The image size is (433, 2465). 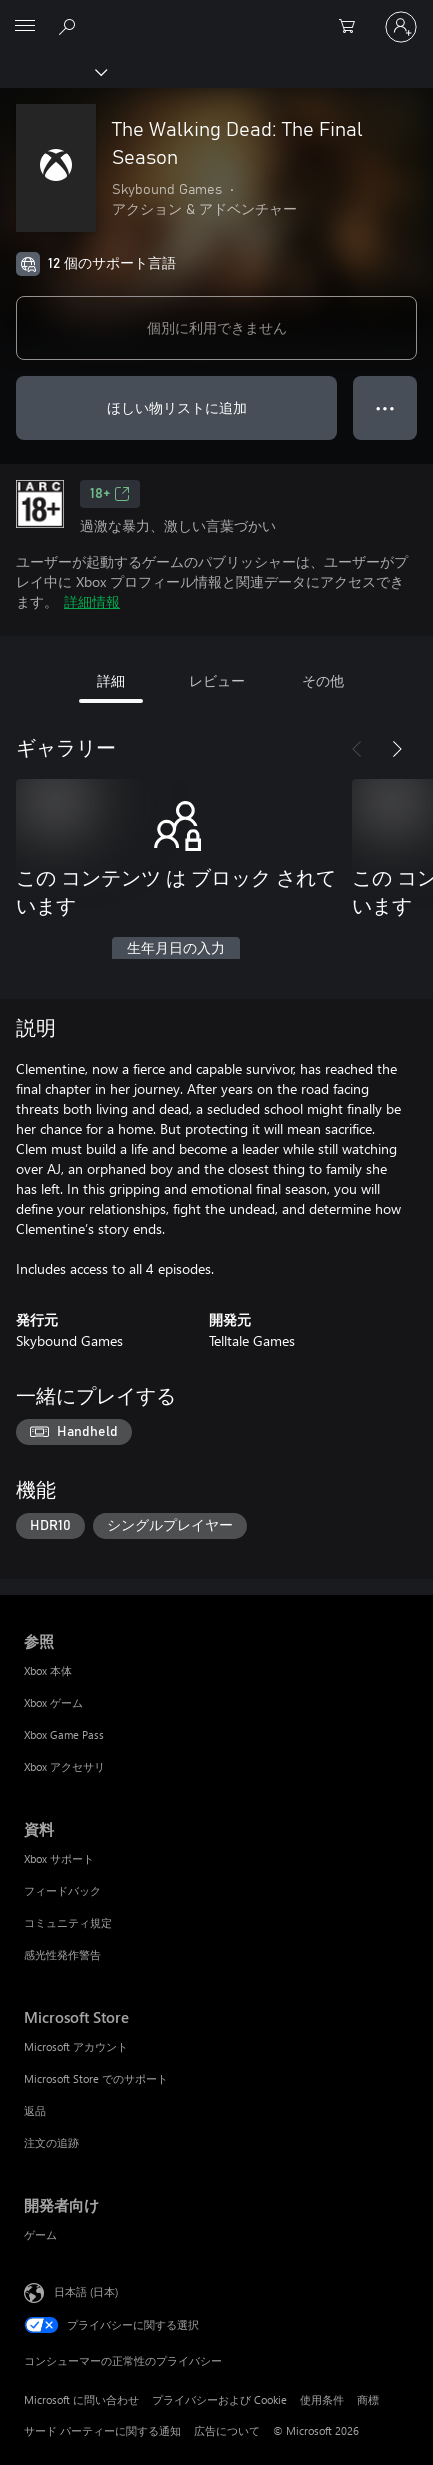 I want to click on レビュー [tab], so click(x=217, y=680).